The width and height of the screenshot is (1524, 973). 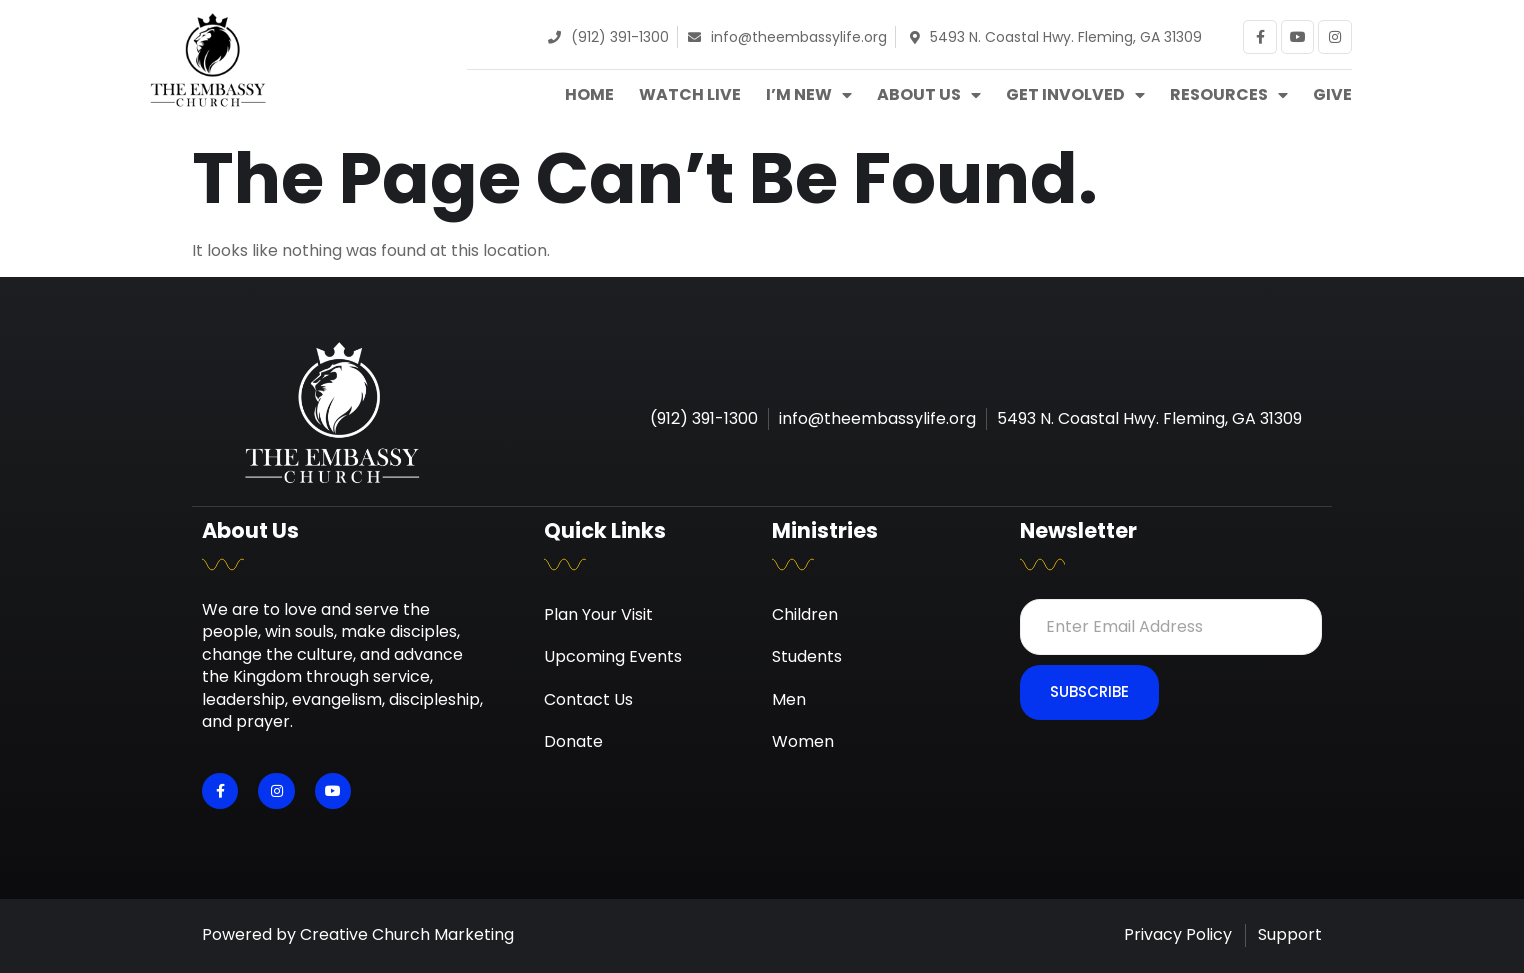 I want to click on Resources, so click(x=1229, y=95).